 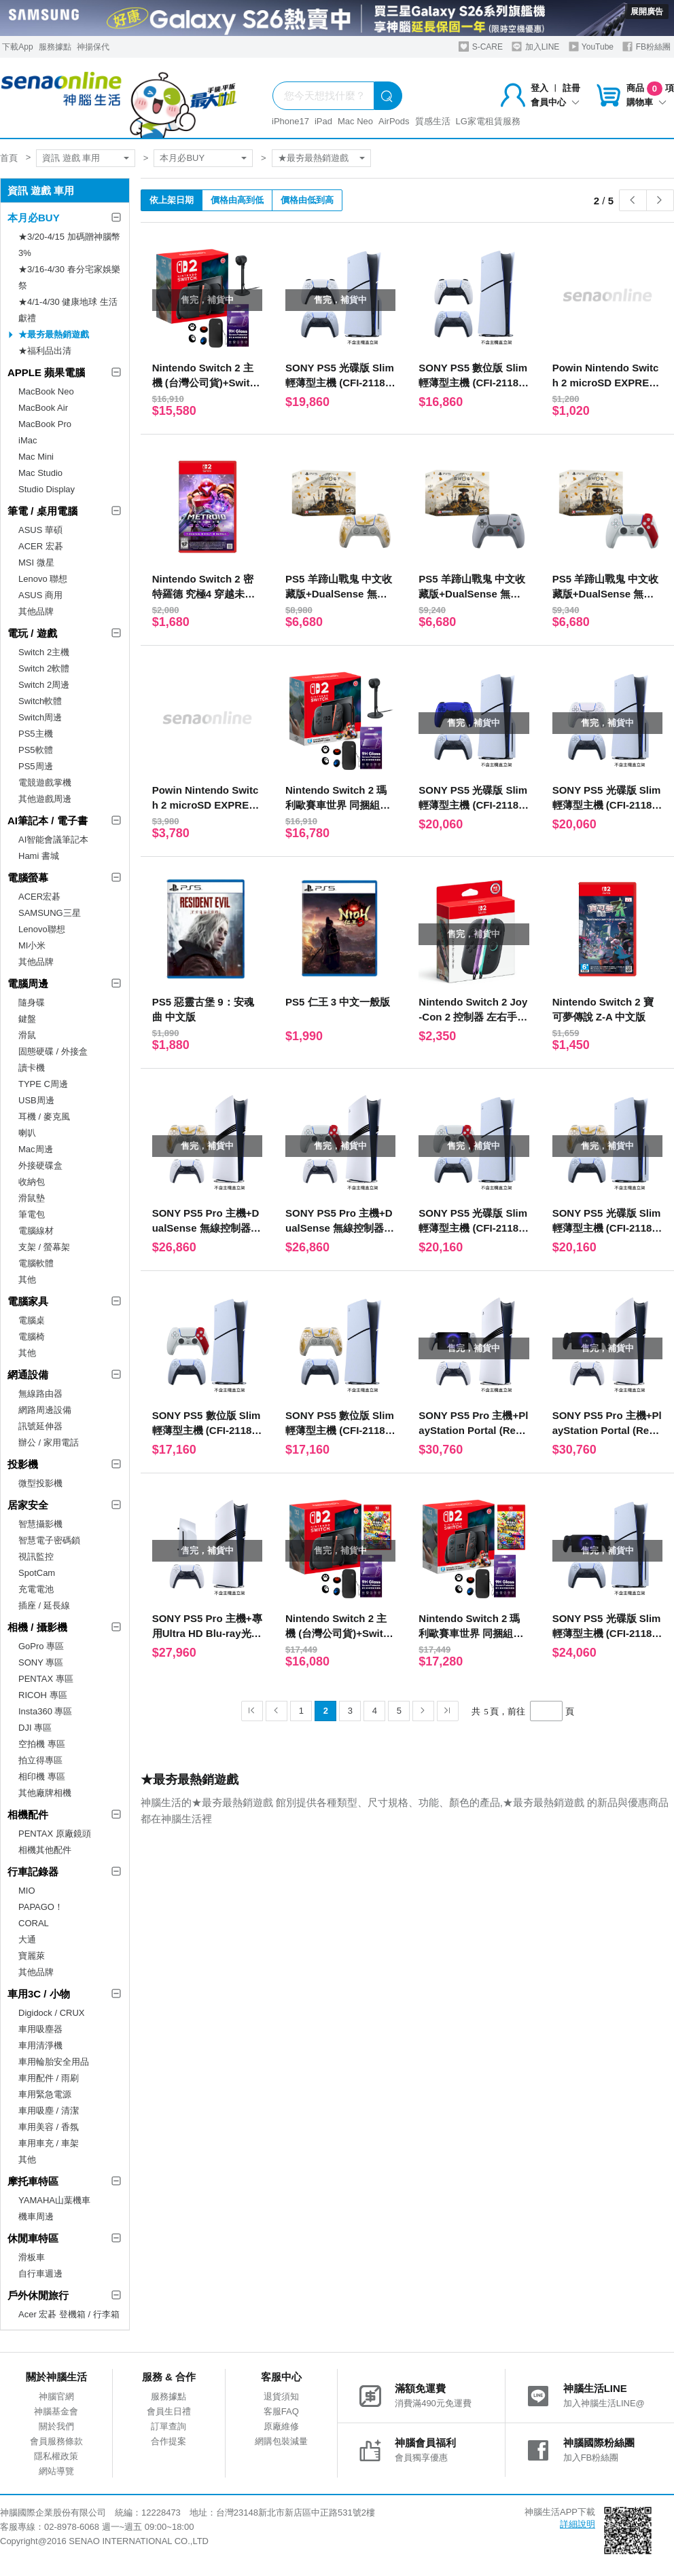 What do you see at coordinates (27, 983) in the screenshot?
I see `電腦周邊` at bounding box center [27, 983].